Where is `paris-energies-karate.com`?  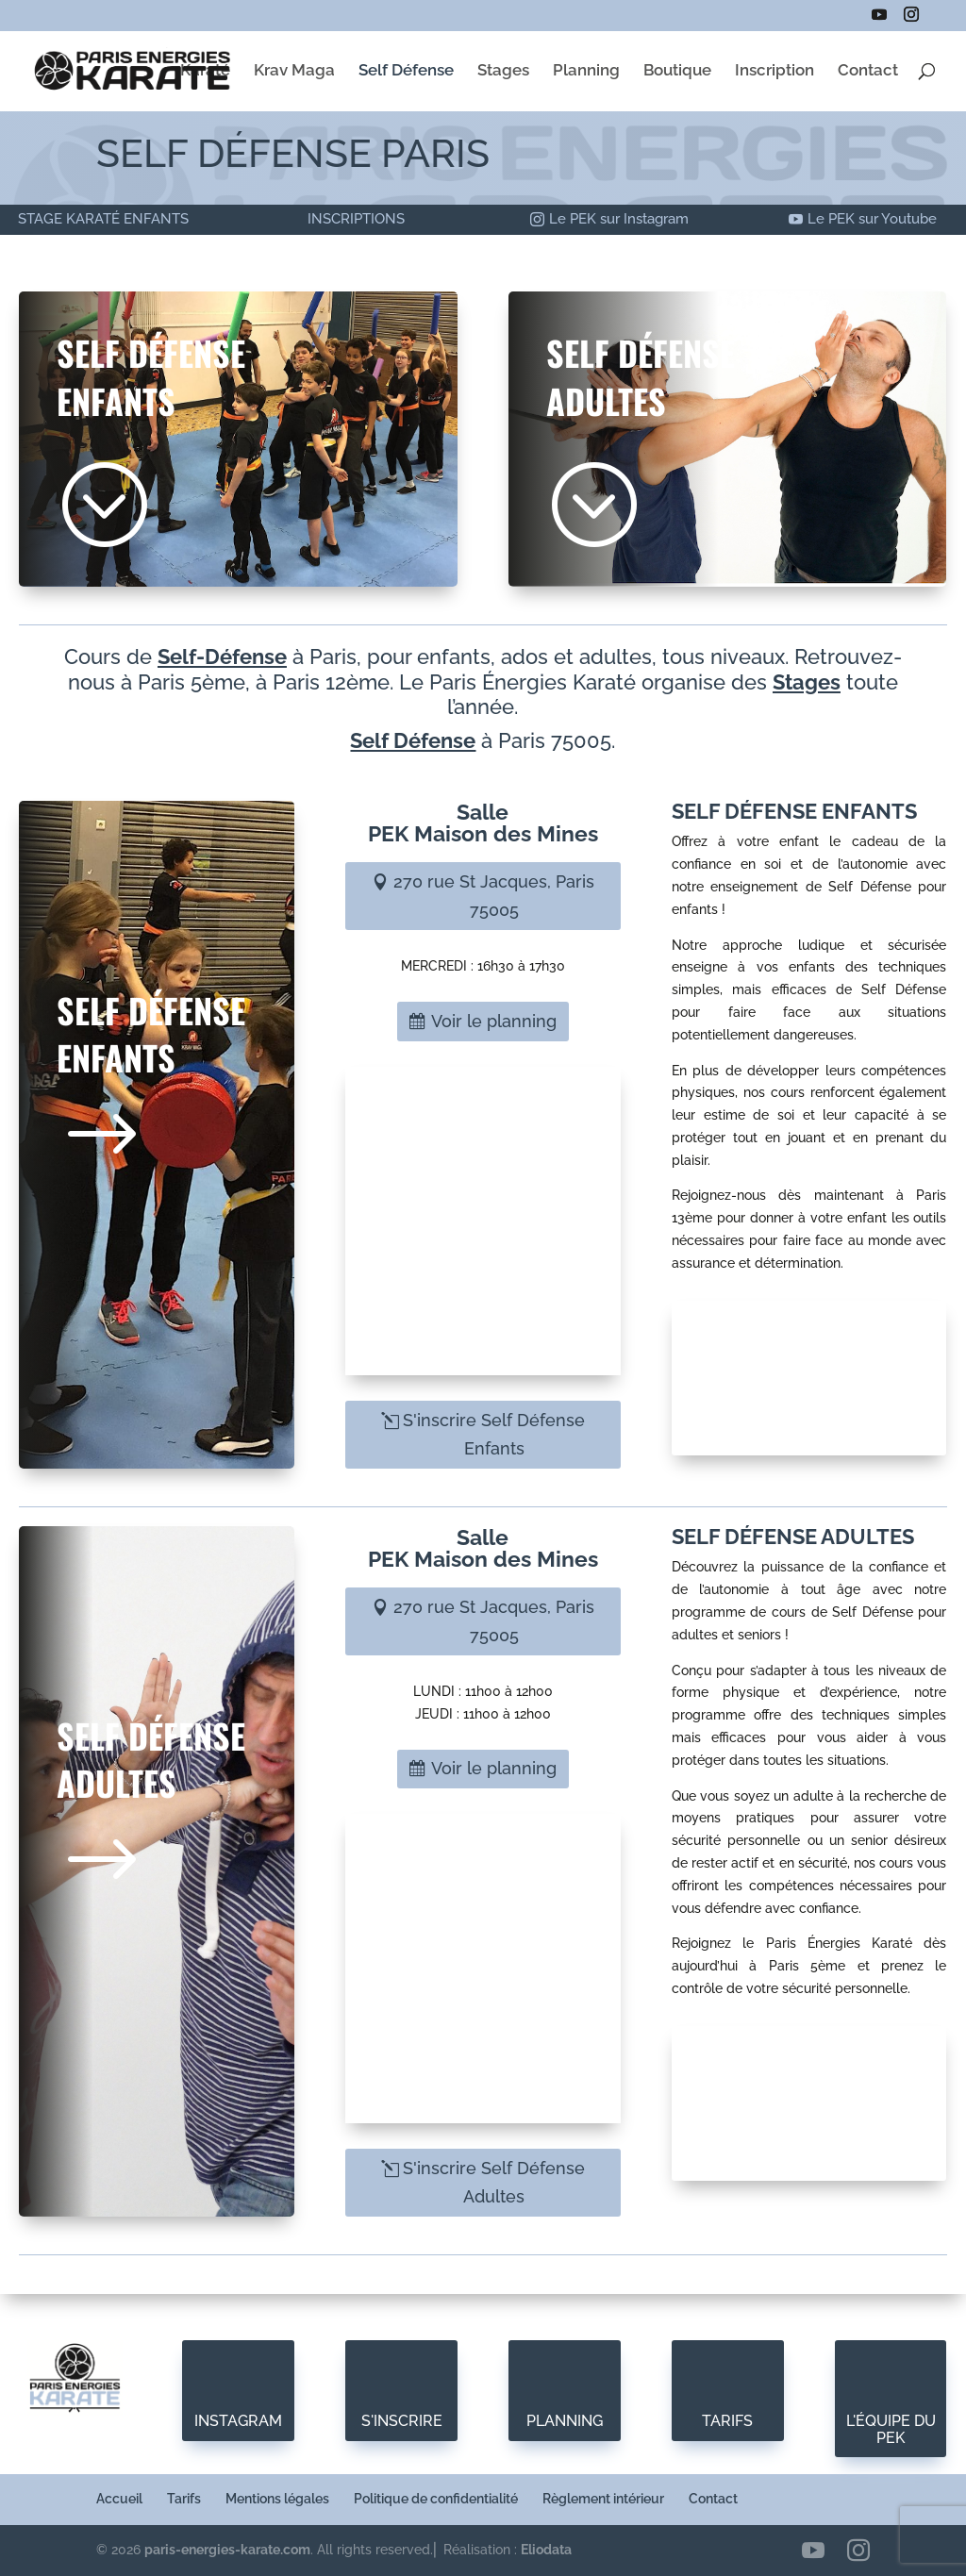 paris-energies-karate.com is located at coordinates (227, 2549).